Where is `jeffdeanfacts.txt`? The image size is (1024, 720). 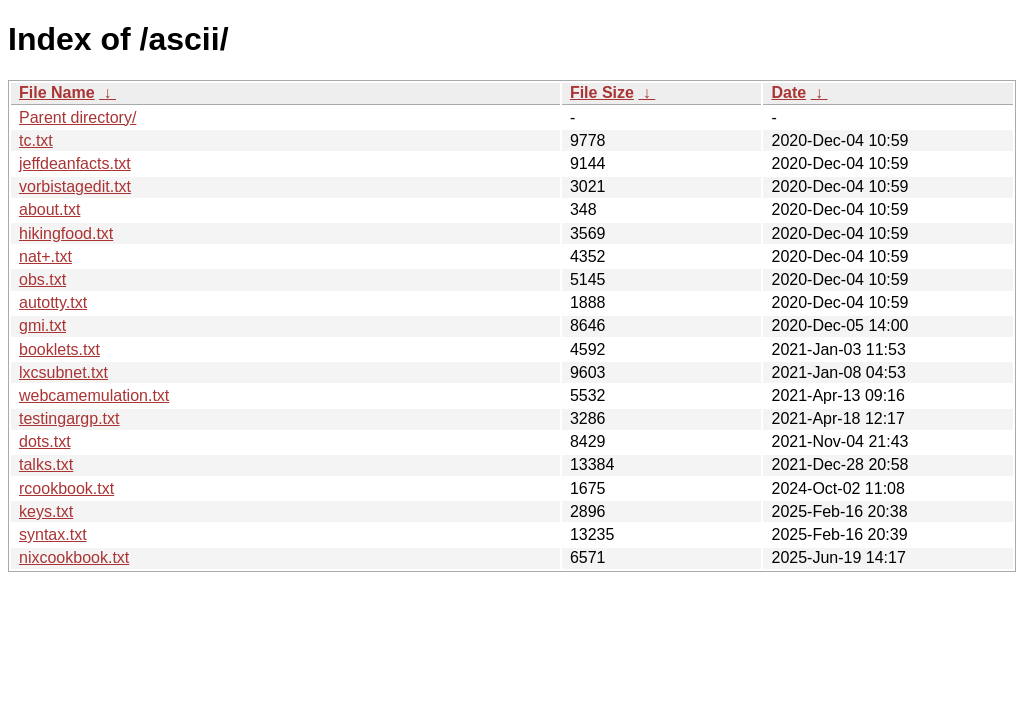 jeffdeanfacts.txt is located at coordinates (75, 163).